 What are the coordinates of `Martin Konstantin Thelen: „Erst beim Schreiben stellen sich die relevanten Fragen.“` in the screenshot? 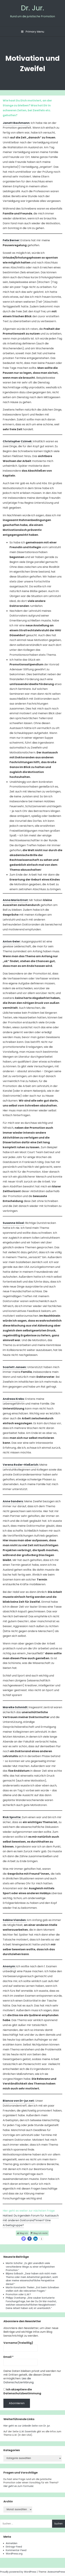 It's located at (32, 2289).